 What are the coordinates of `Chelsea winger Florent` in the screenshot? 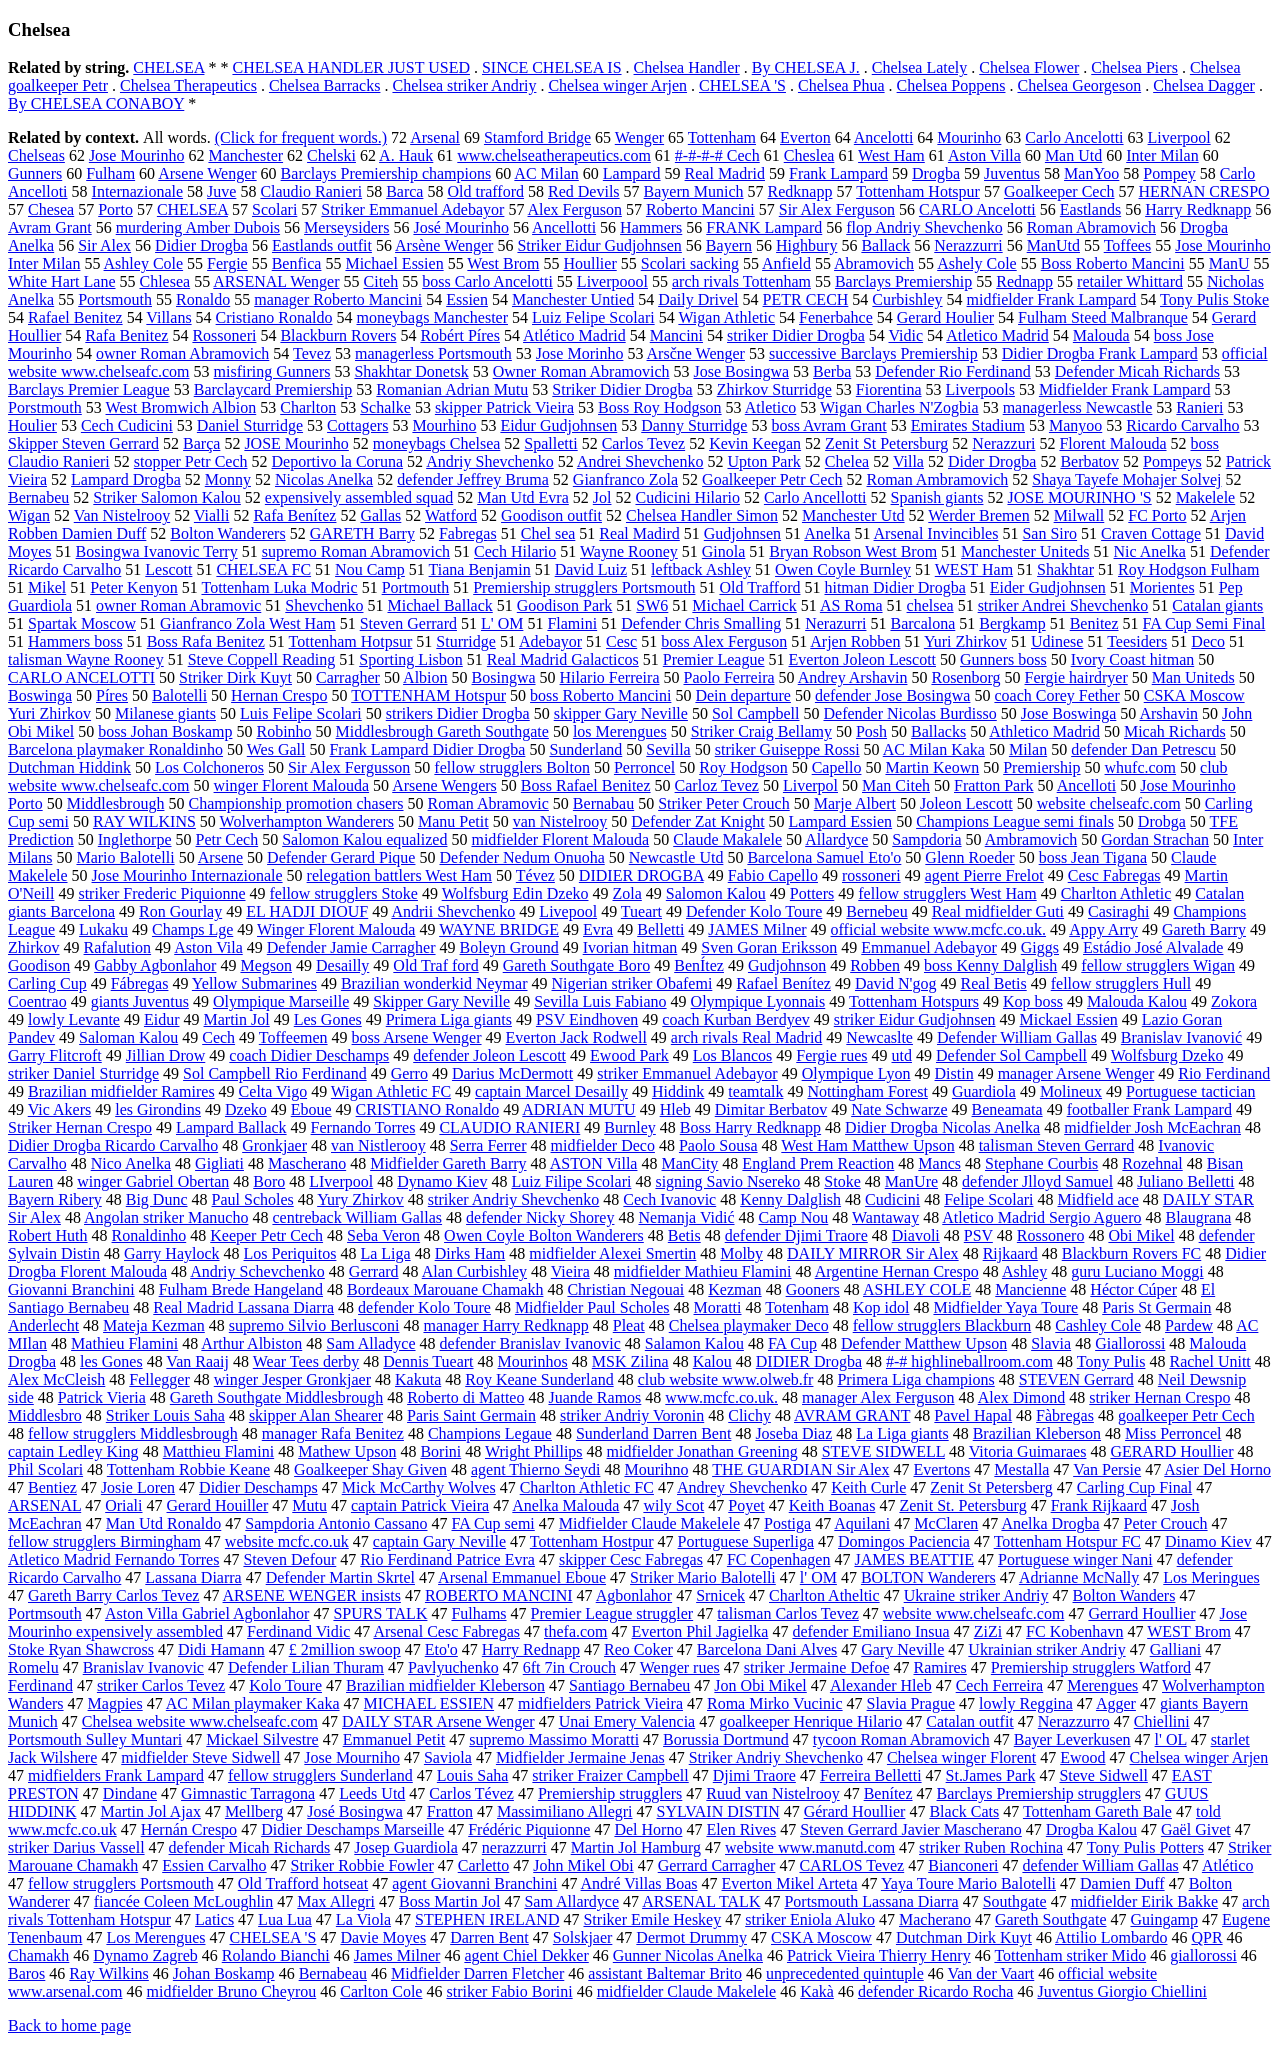 It's located at (961, 1757).